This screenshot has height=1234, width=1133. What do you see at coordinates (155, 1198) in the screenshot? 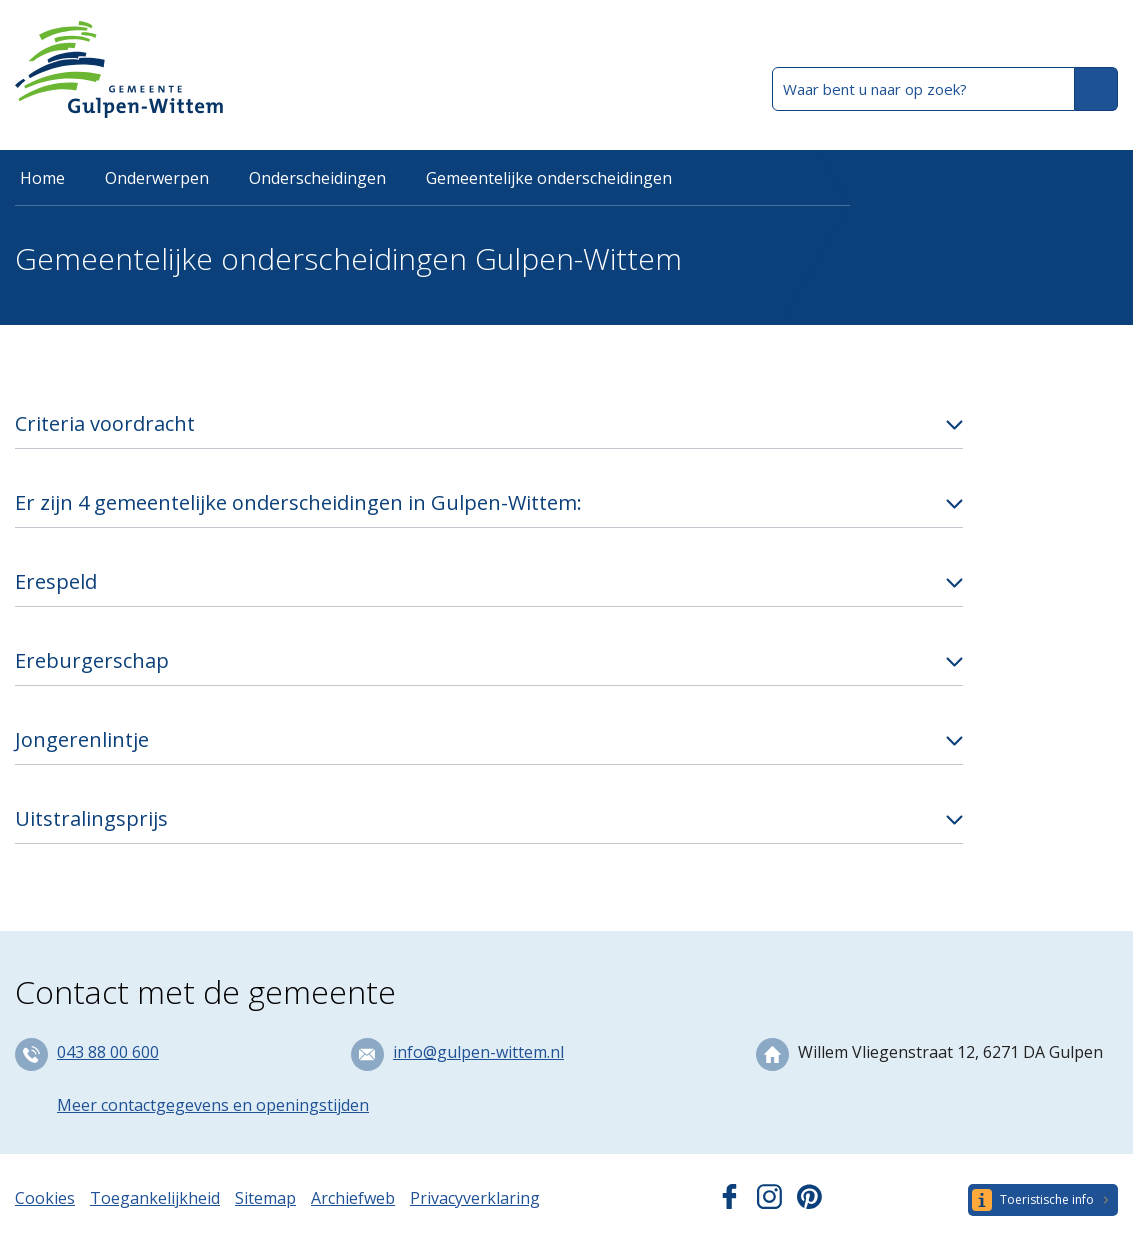
I see `Toegankelijkheid` at bounding box center [155, 1198].